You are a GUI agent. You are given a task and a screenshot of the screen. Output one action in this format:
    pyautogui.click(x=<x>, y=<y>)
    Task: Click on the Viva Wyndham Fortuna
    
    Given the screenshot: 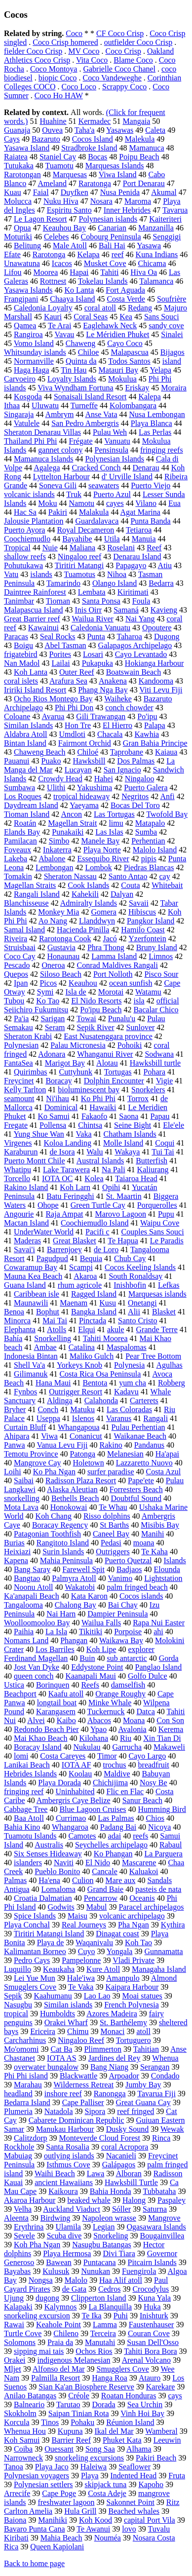 What is the action you would take?
    pyautogui.click(x=75, y=388)
    